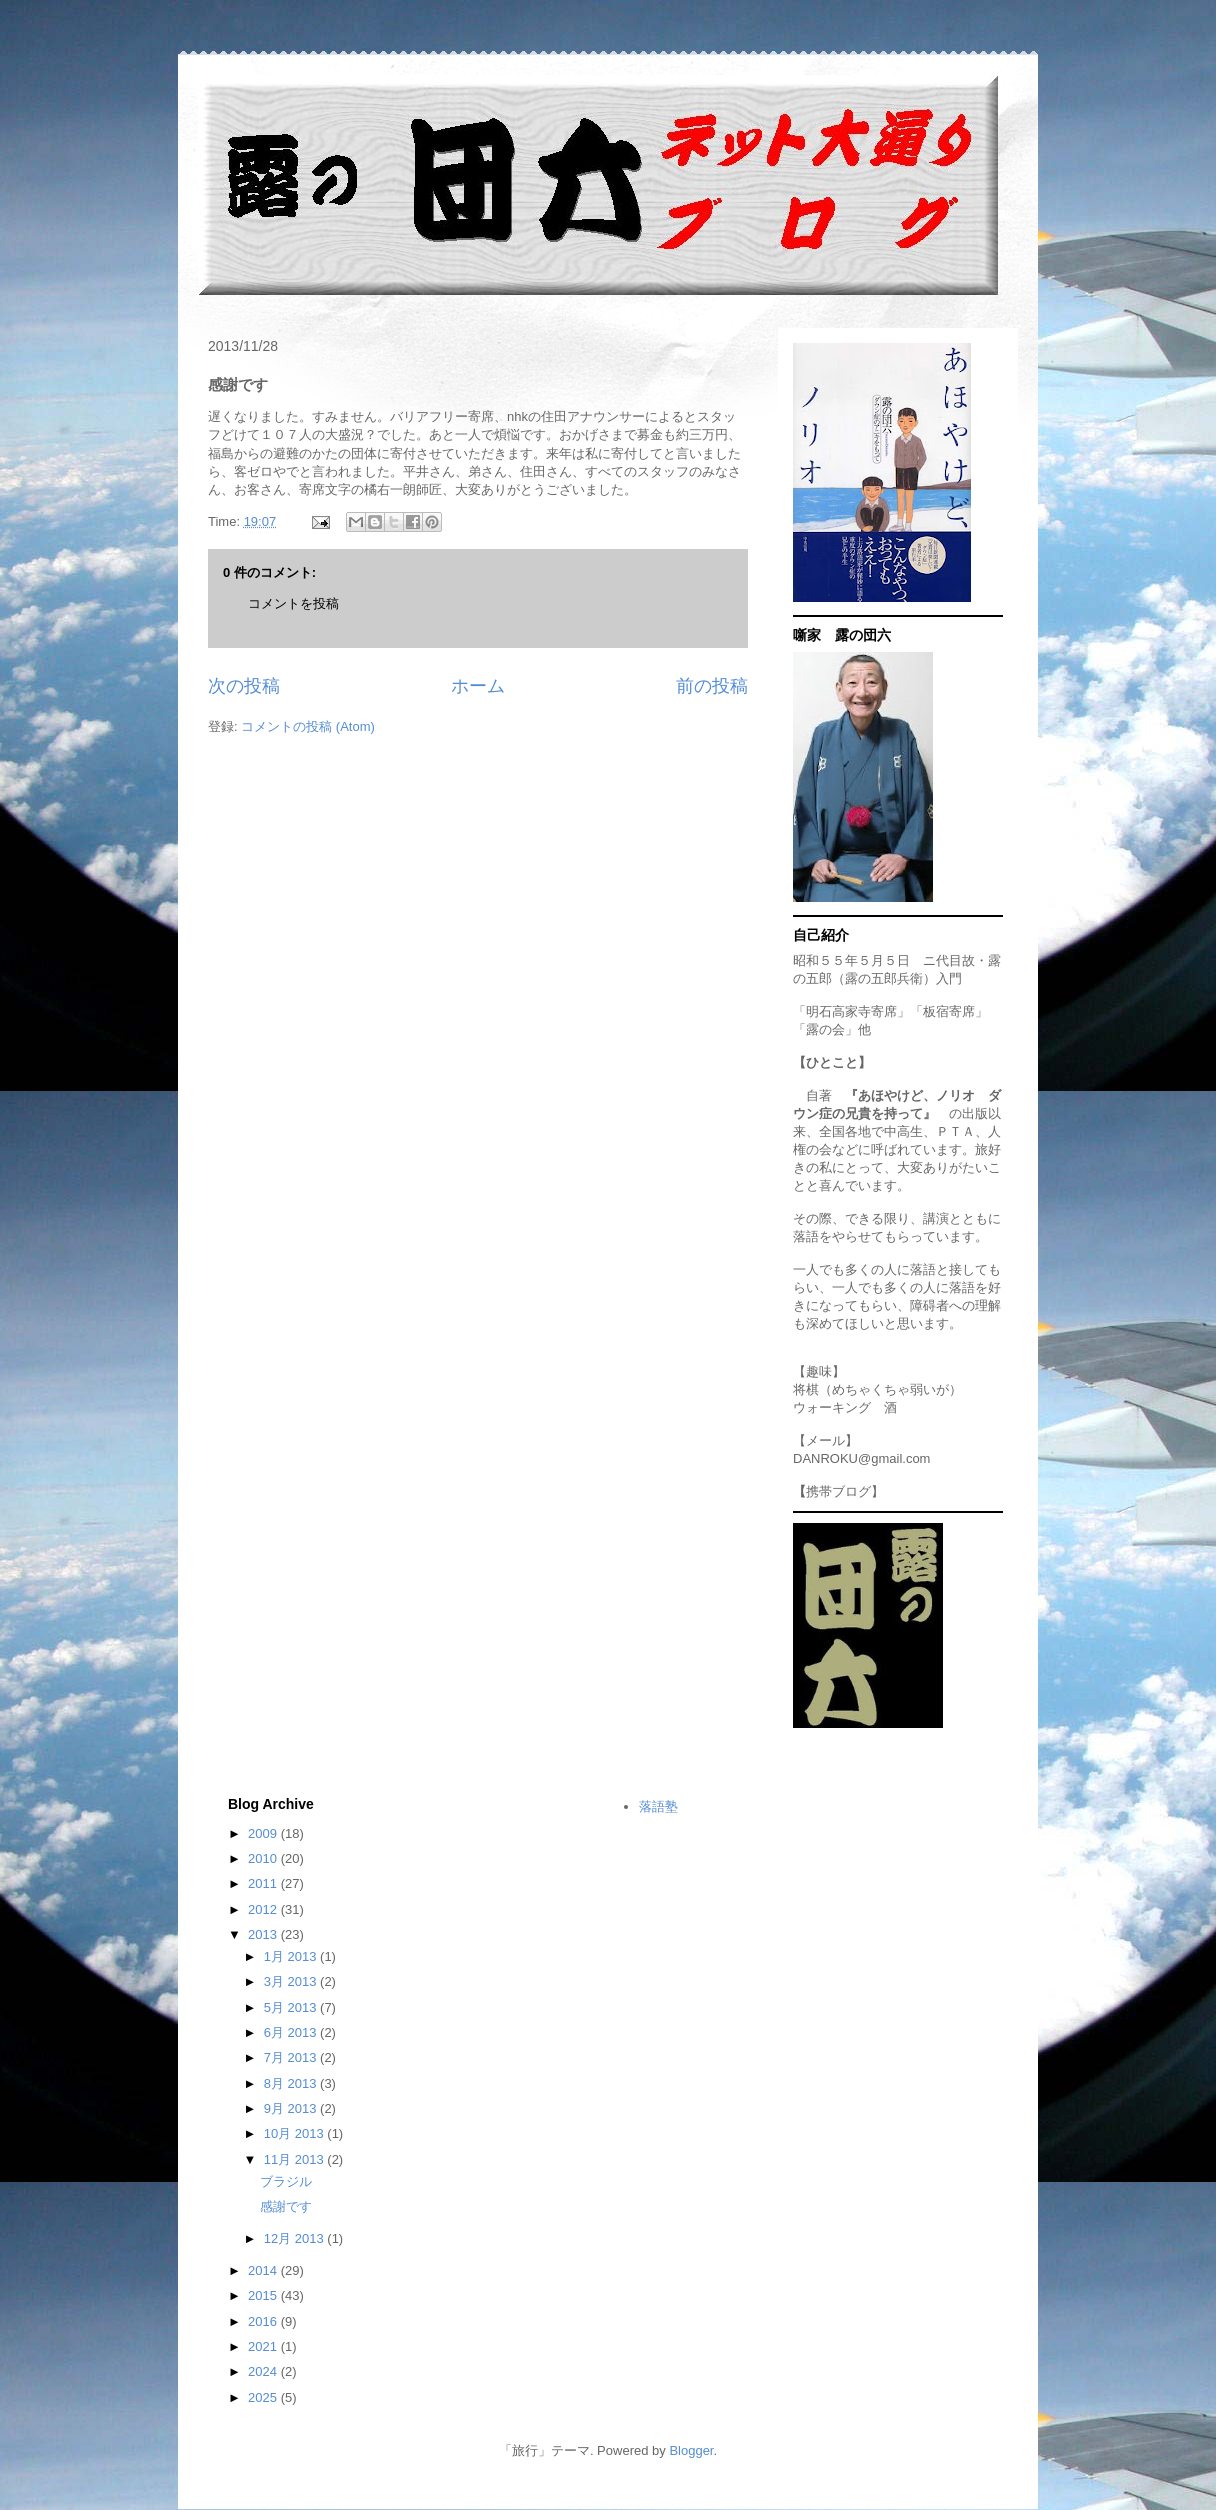  What do you see at coordinates (264, 2295) in the screenshot?
I see `2015` at bounding box center [264, 2295].